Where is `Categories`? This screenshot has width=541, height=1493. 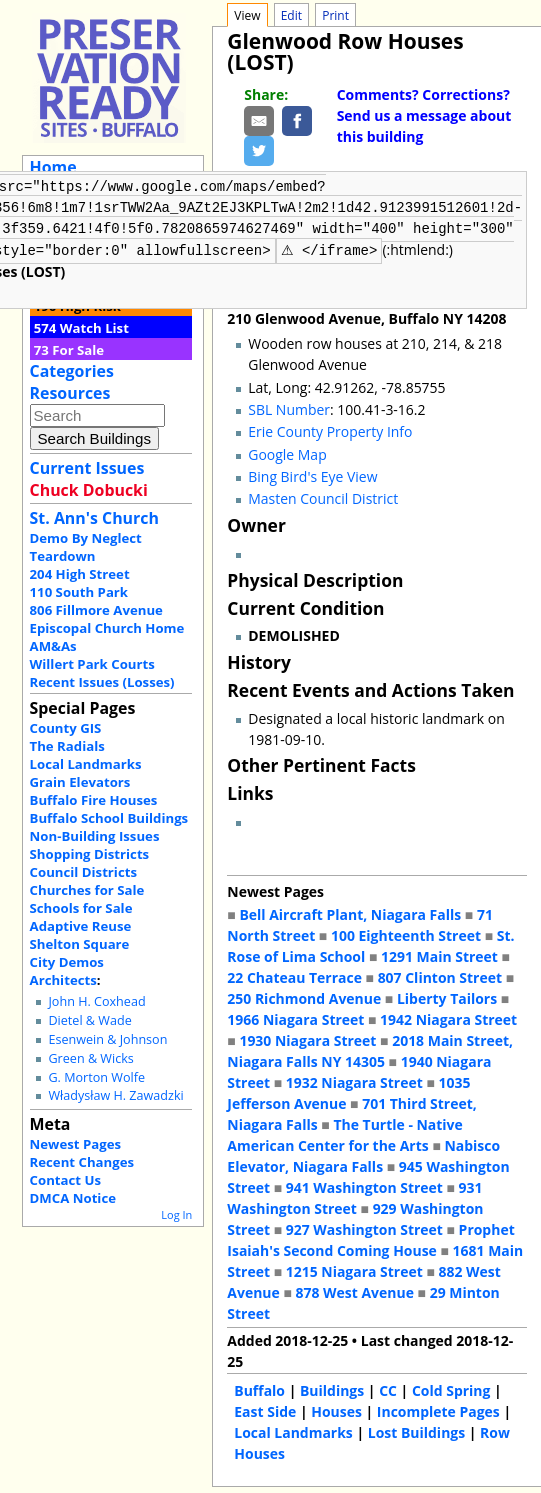 Categories is located at coordinates (72, 371).